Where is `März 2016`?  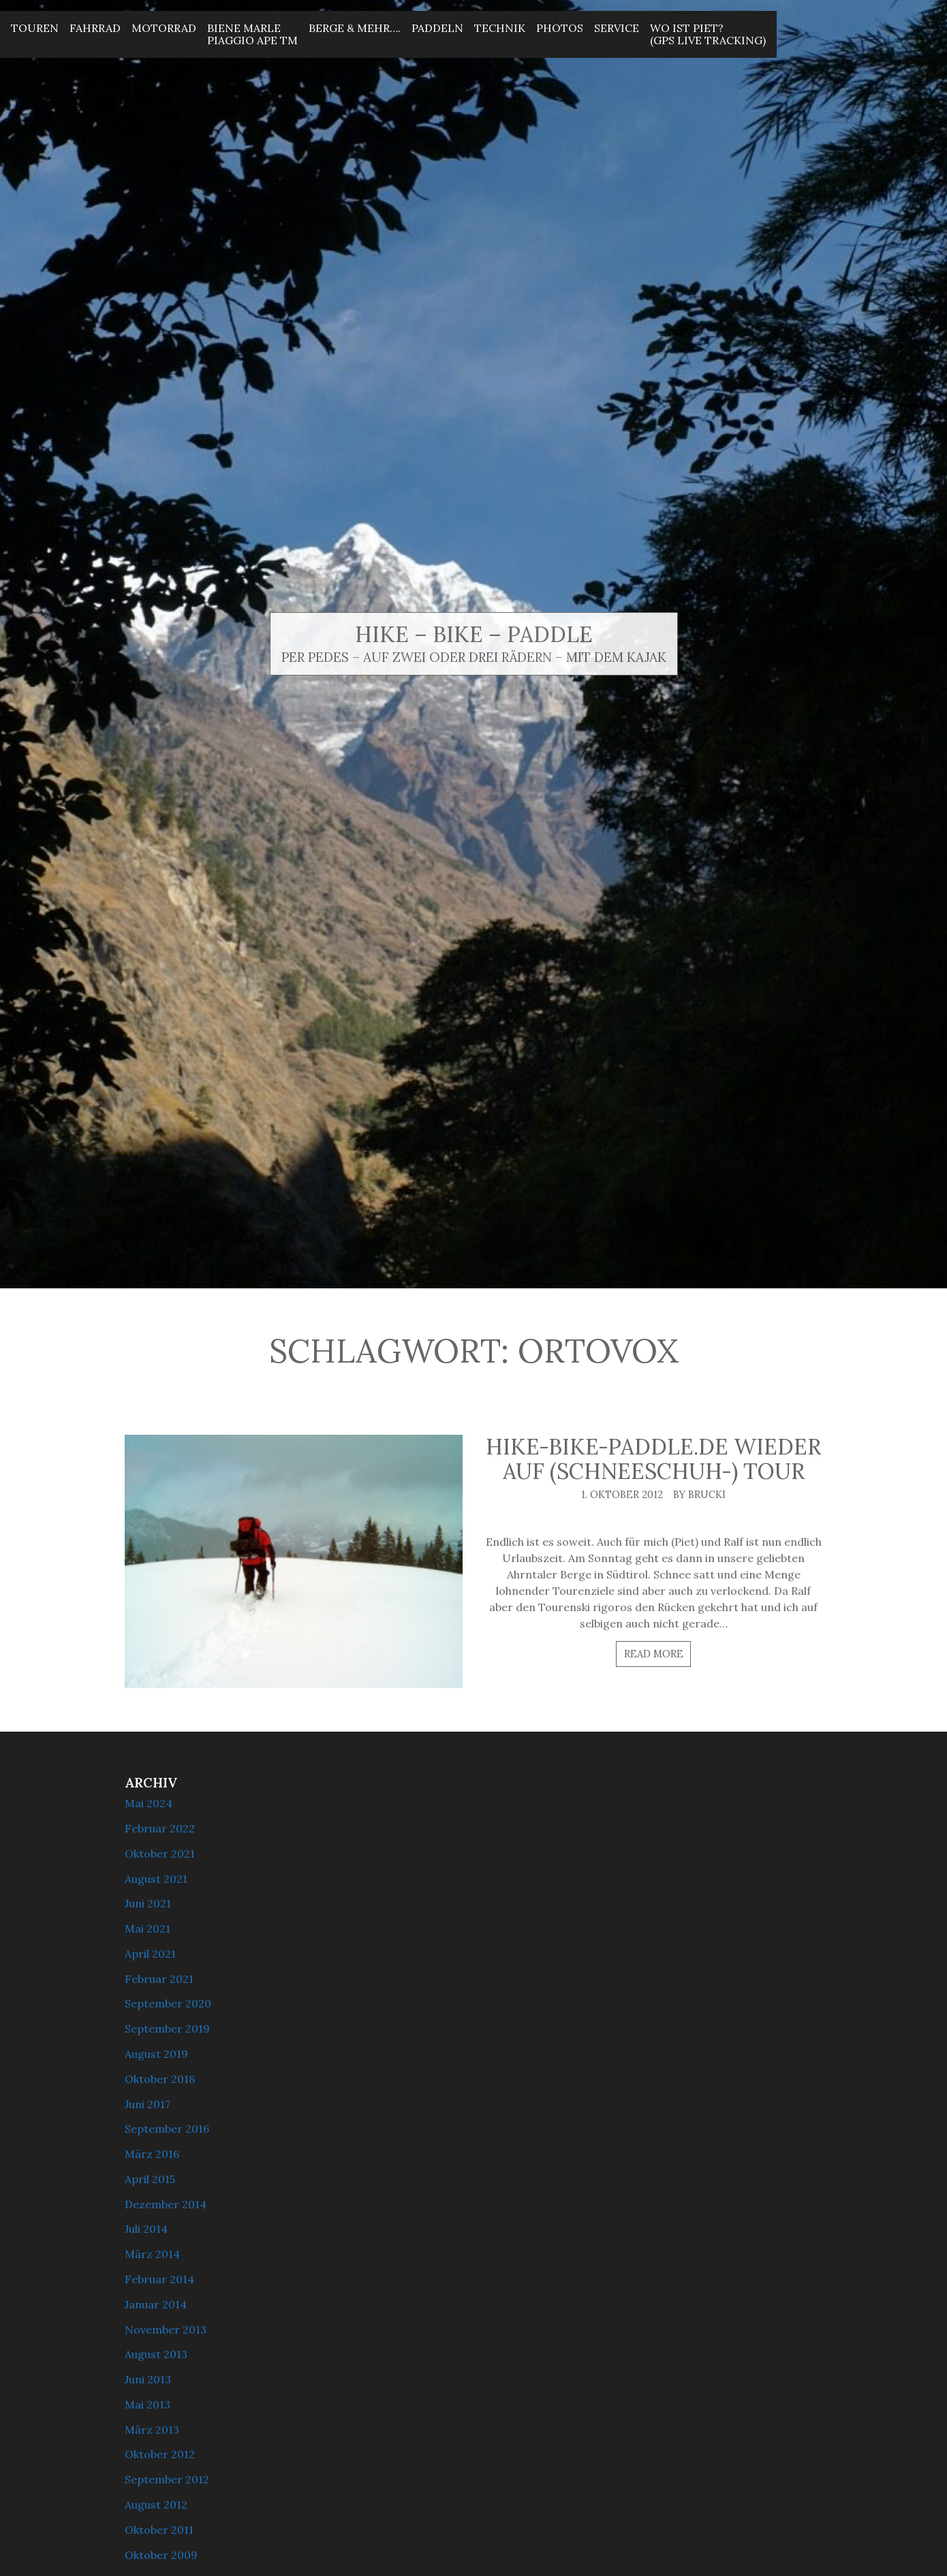 März 2016 is located at coordinates (152, 2154).